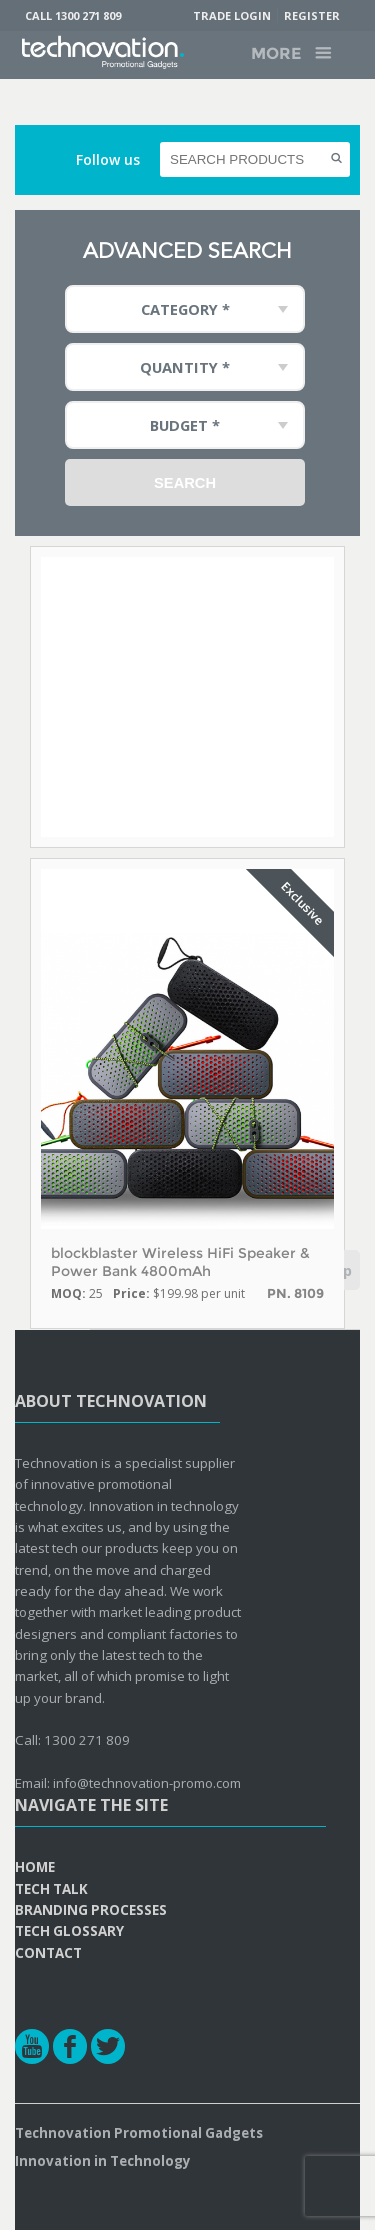 The image size is (375, 2230). I want to click on Trade Login, so click(232, 15).